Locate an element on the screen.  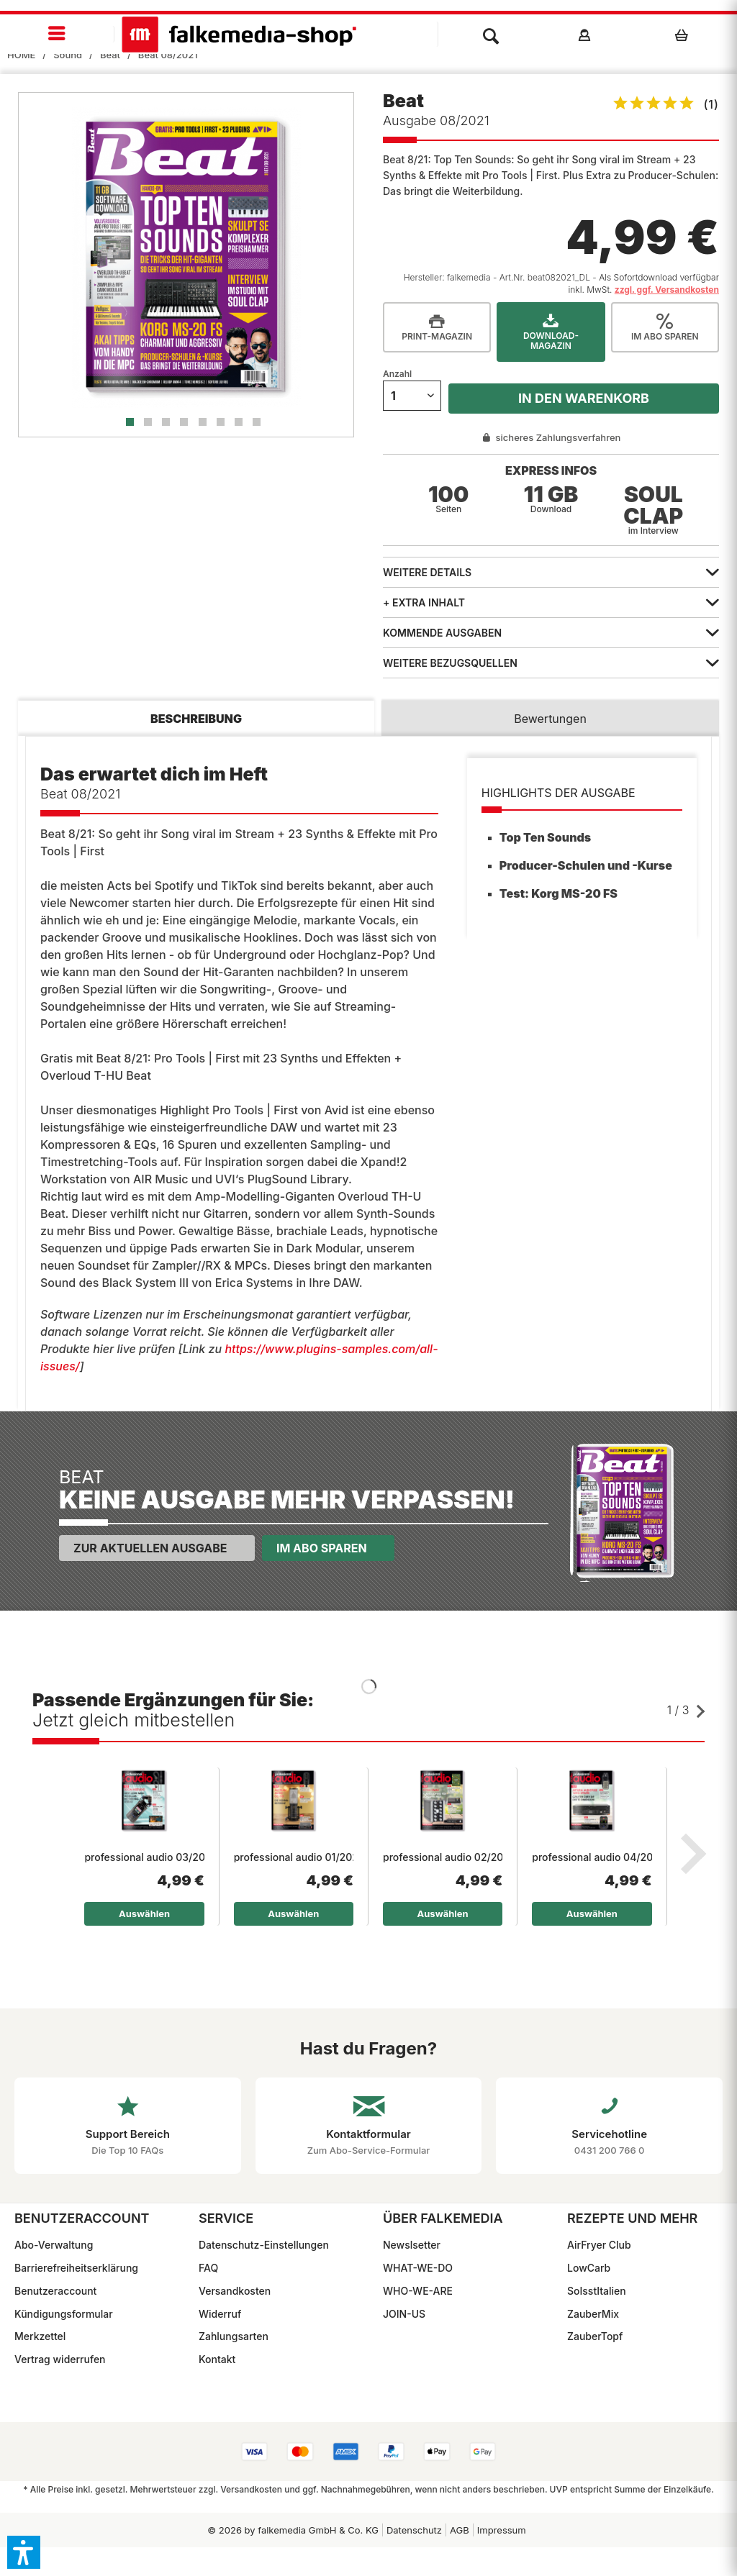
Kontakt is located at coordinates (217, 2359).